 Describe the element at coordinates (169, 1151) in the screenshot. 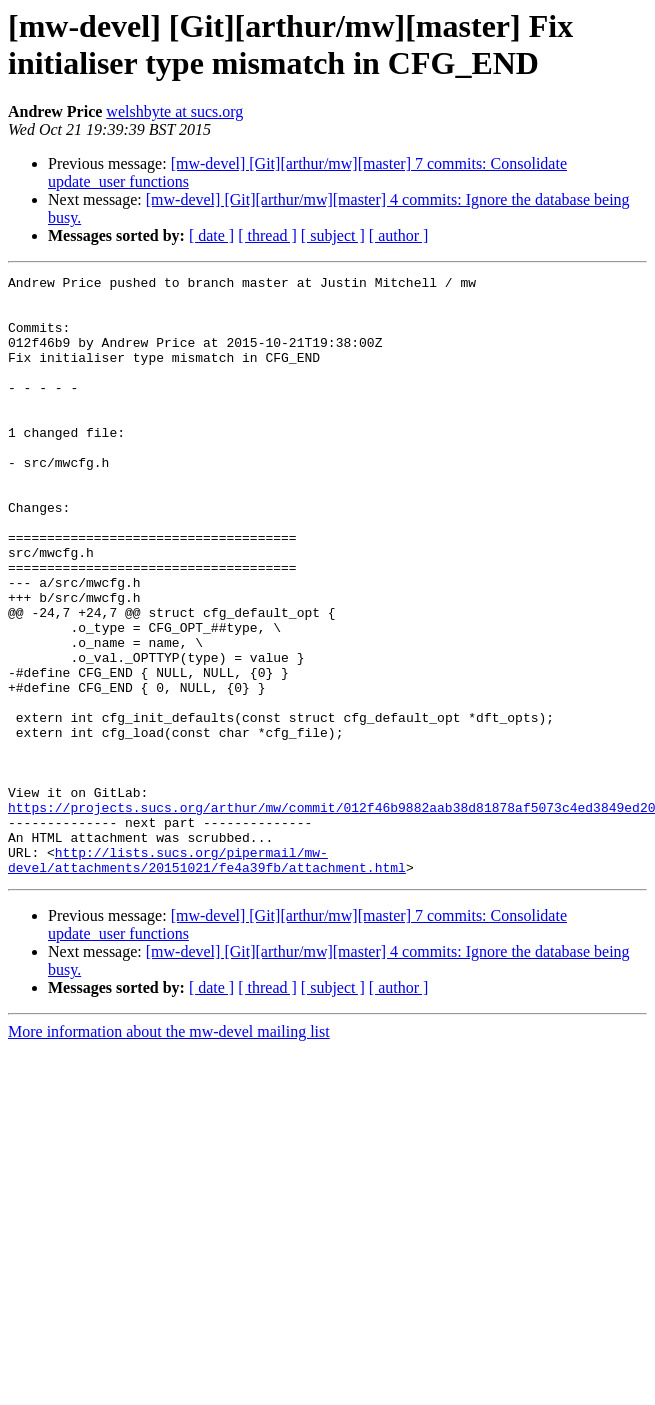

I see `More information about the mw-devel mailing list` at that location.